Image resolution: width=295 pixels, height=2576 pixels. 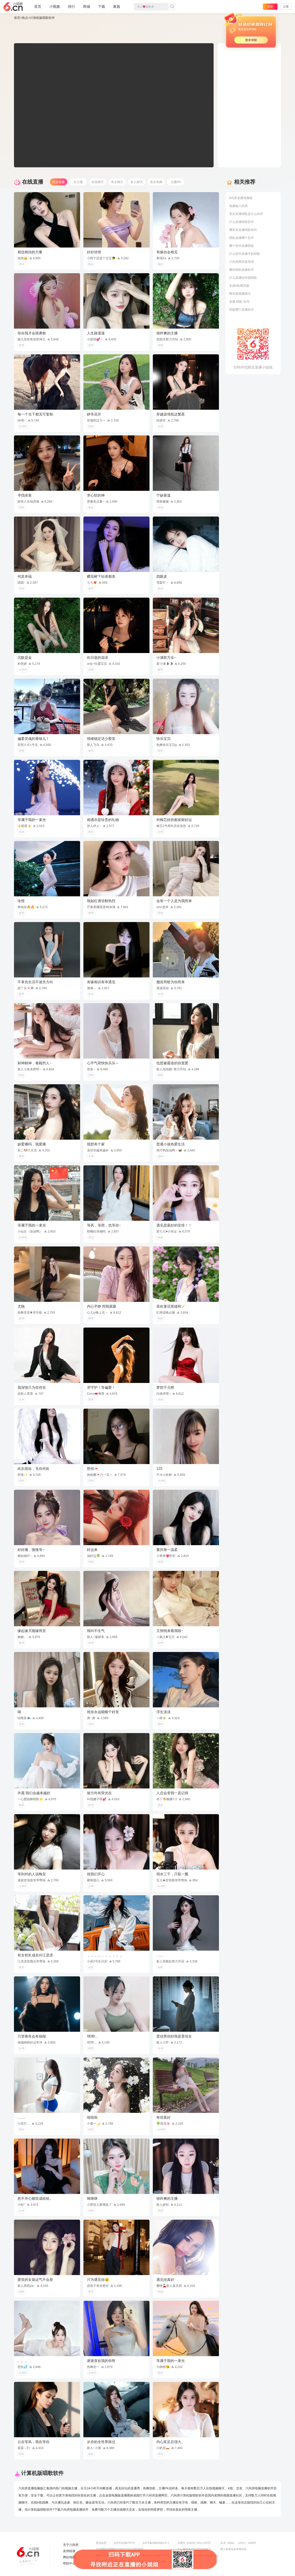 I want to click on 京ICP备09082681号-1, so click(x=155, y=2543).